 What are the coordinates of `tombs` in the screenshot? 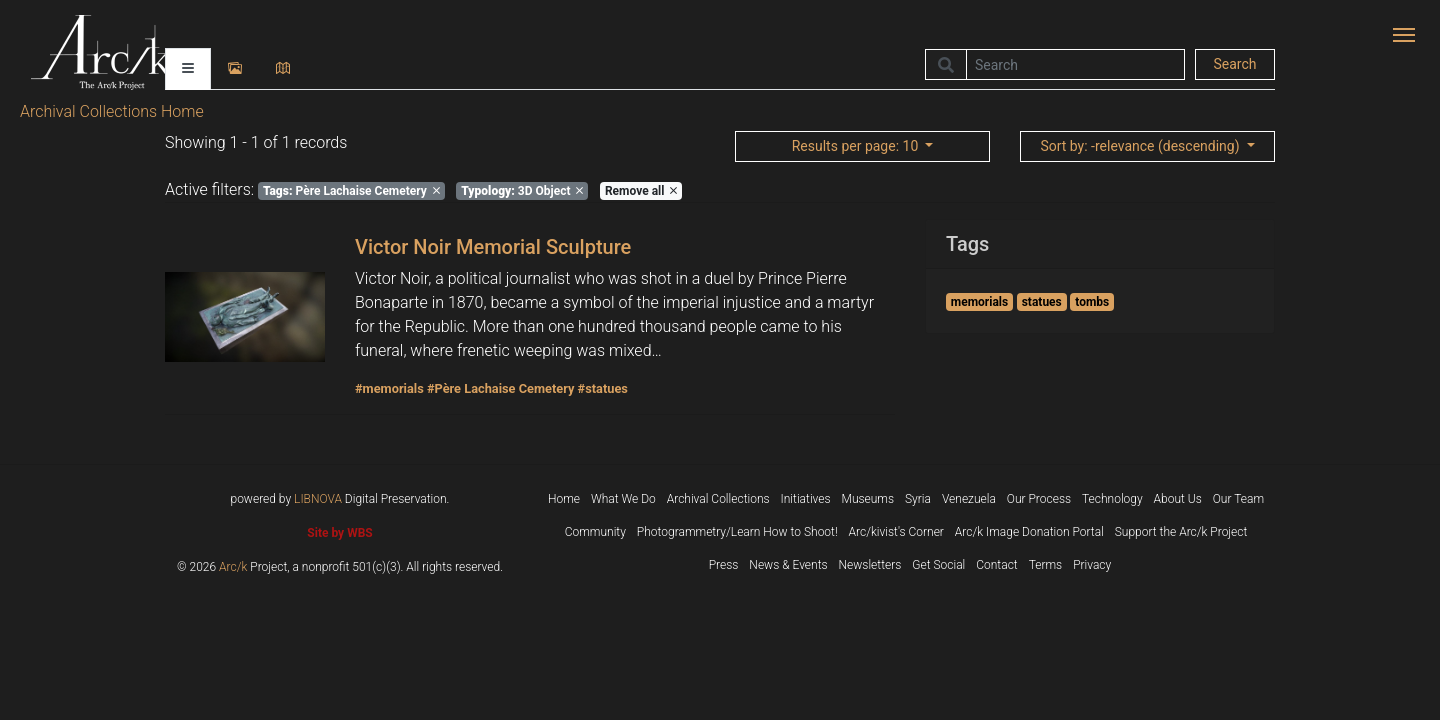 It's located at (1092, 302).